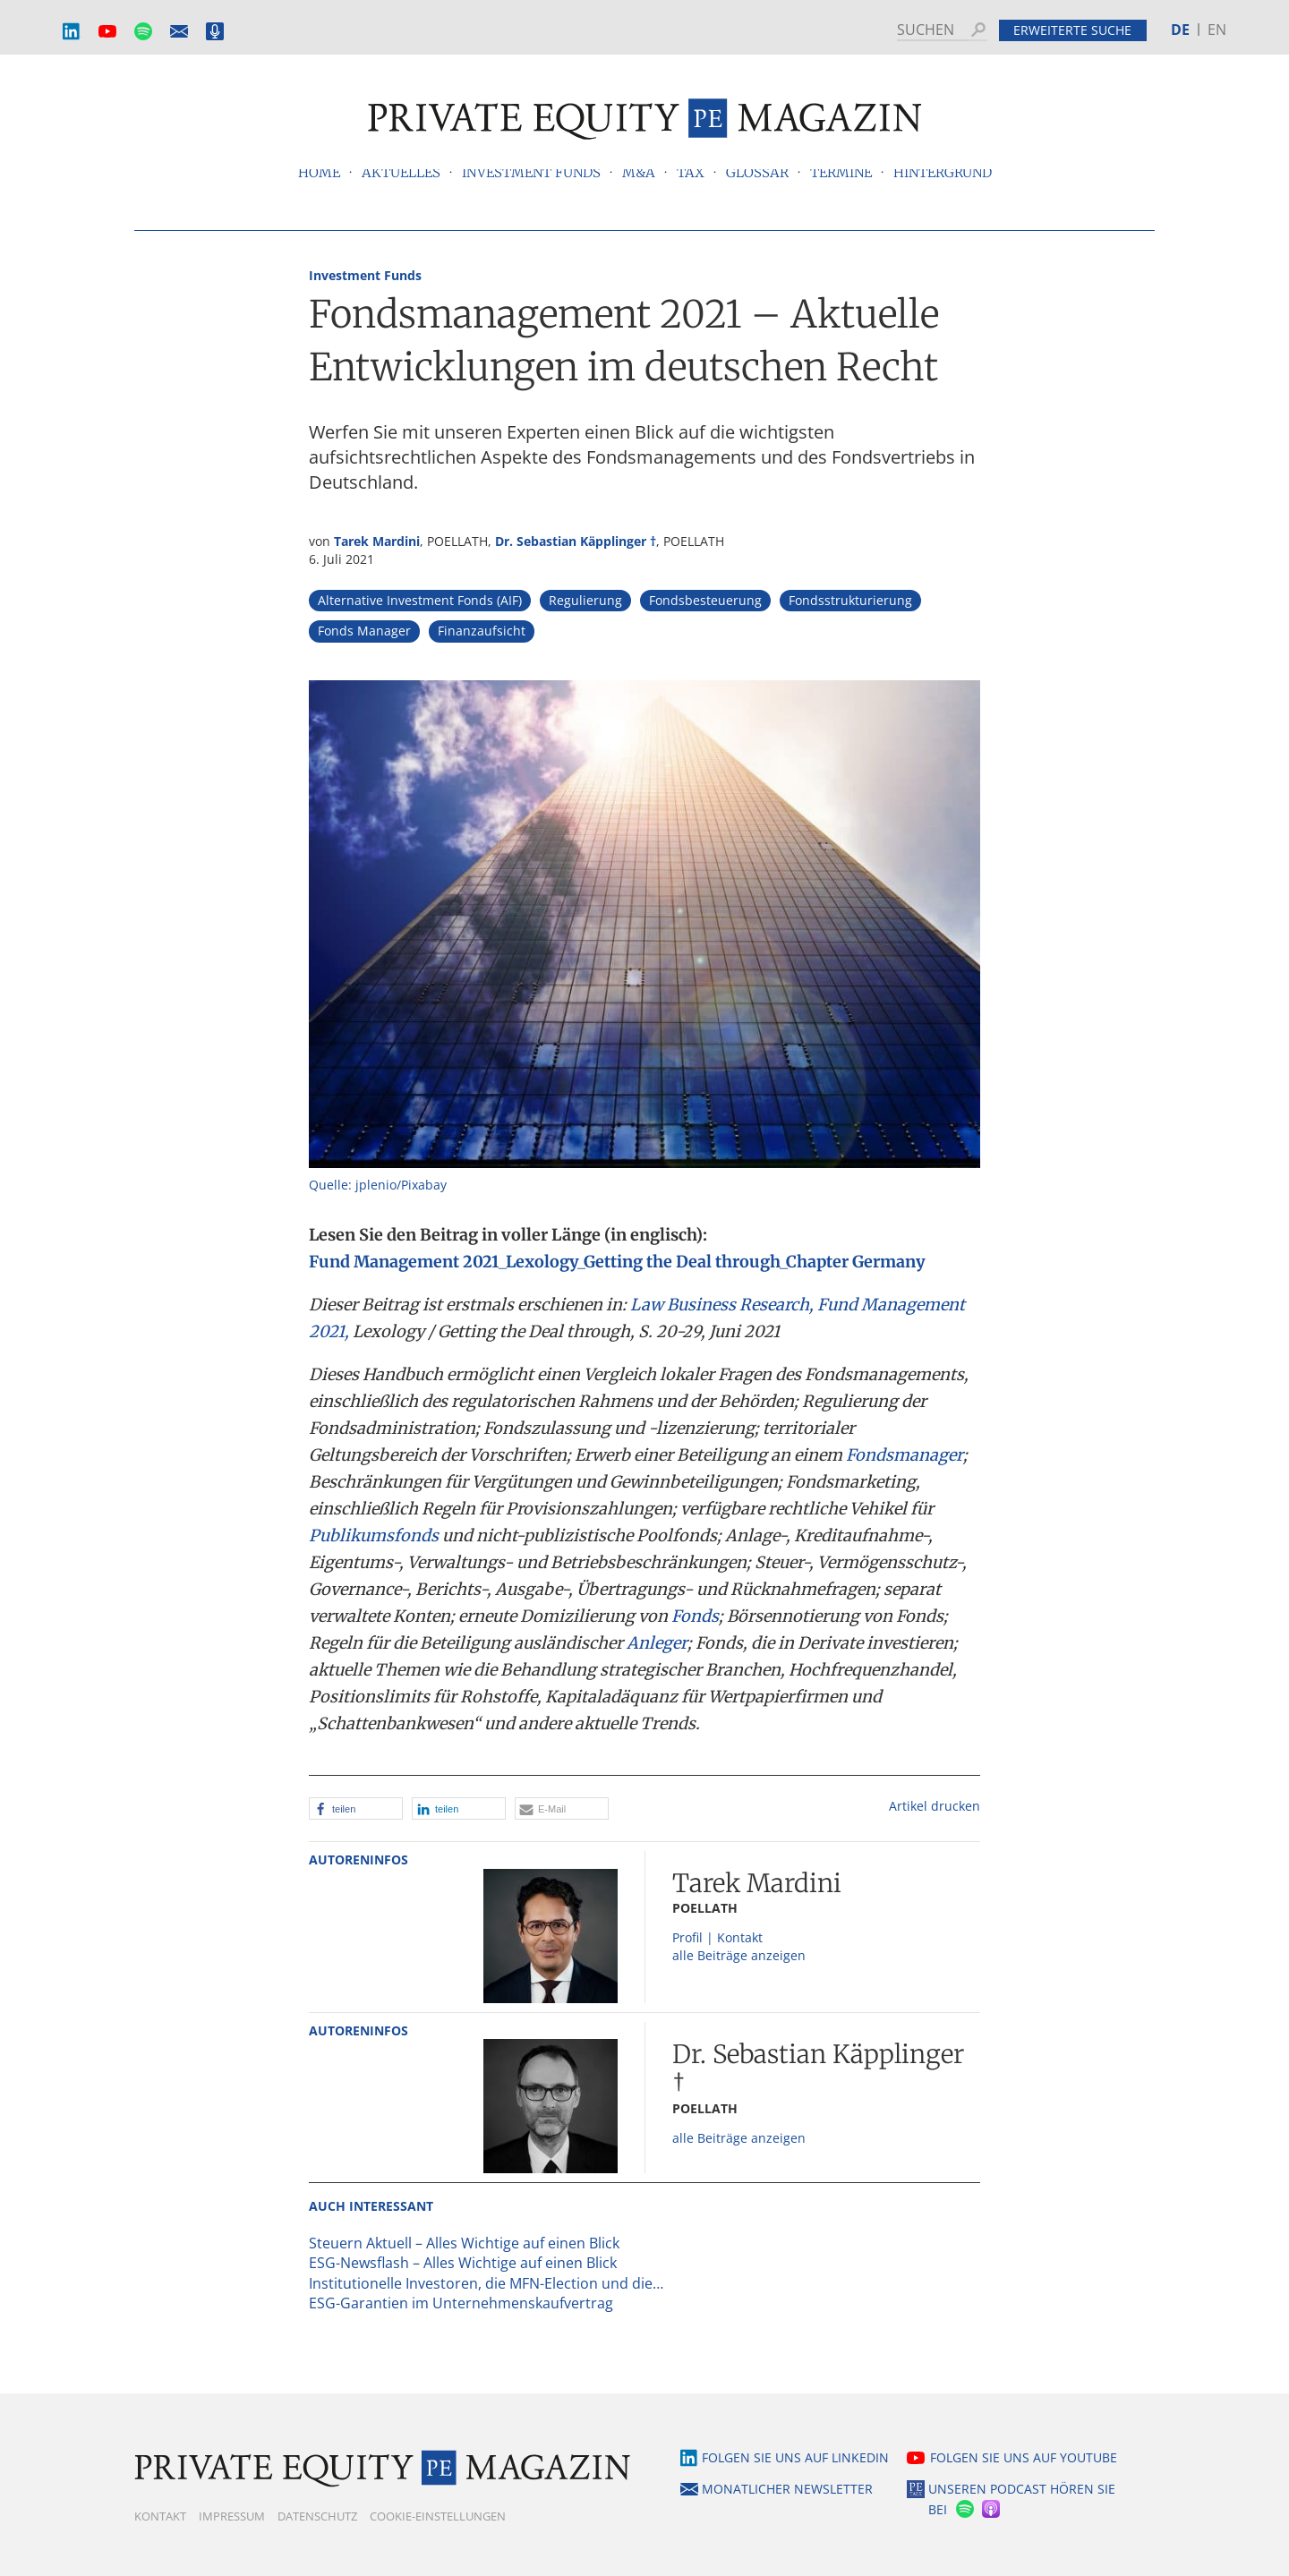 The image size is (1289, 2576). What do you see at coordinates (695, 1616) in the screenshot?
I see `Fonds` at bounding box center [695, 1616].